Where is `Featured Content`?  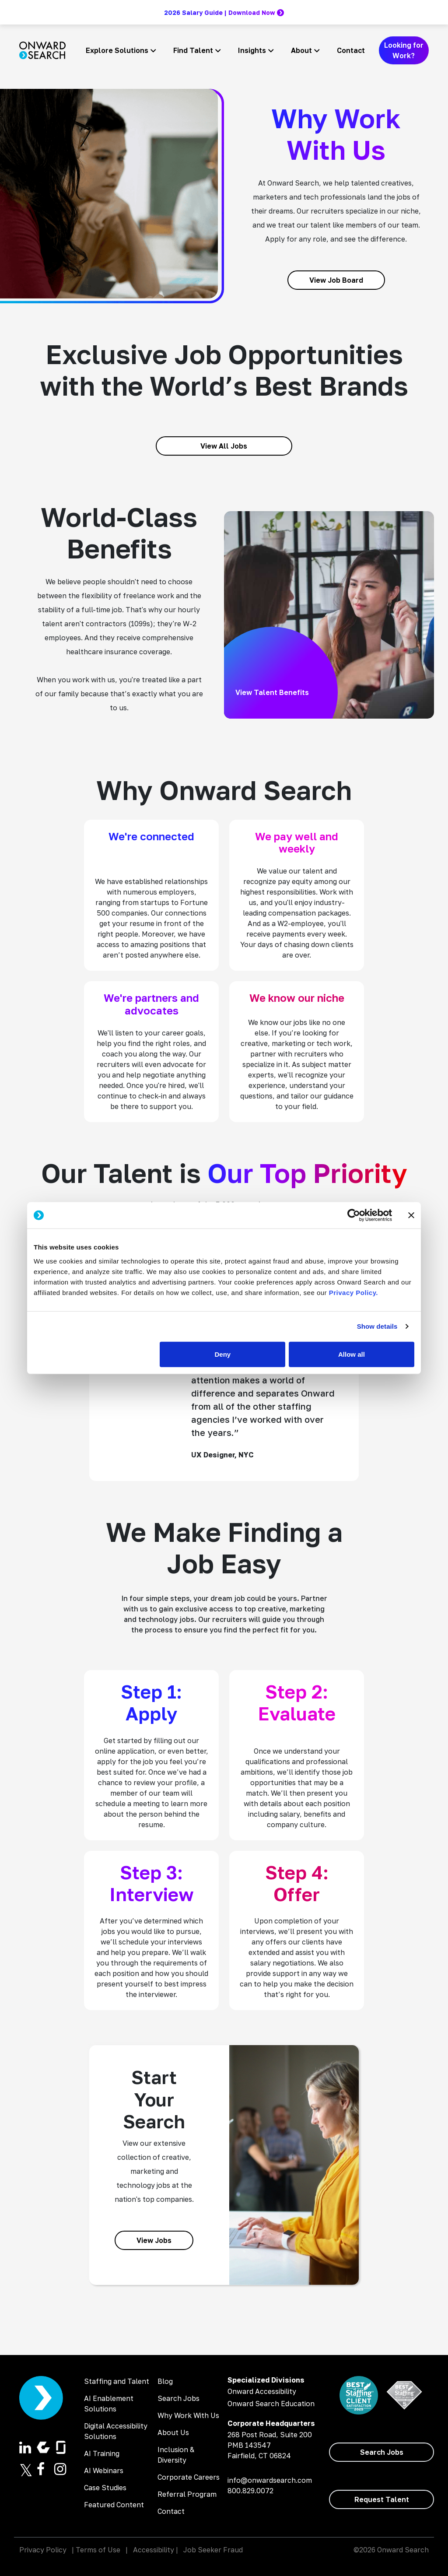
Featured Content is located at coordinates (114, 2504).